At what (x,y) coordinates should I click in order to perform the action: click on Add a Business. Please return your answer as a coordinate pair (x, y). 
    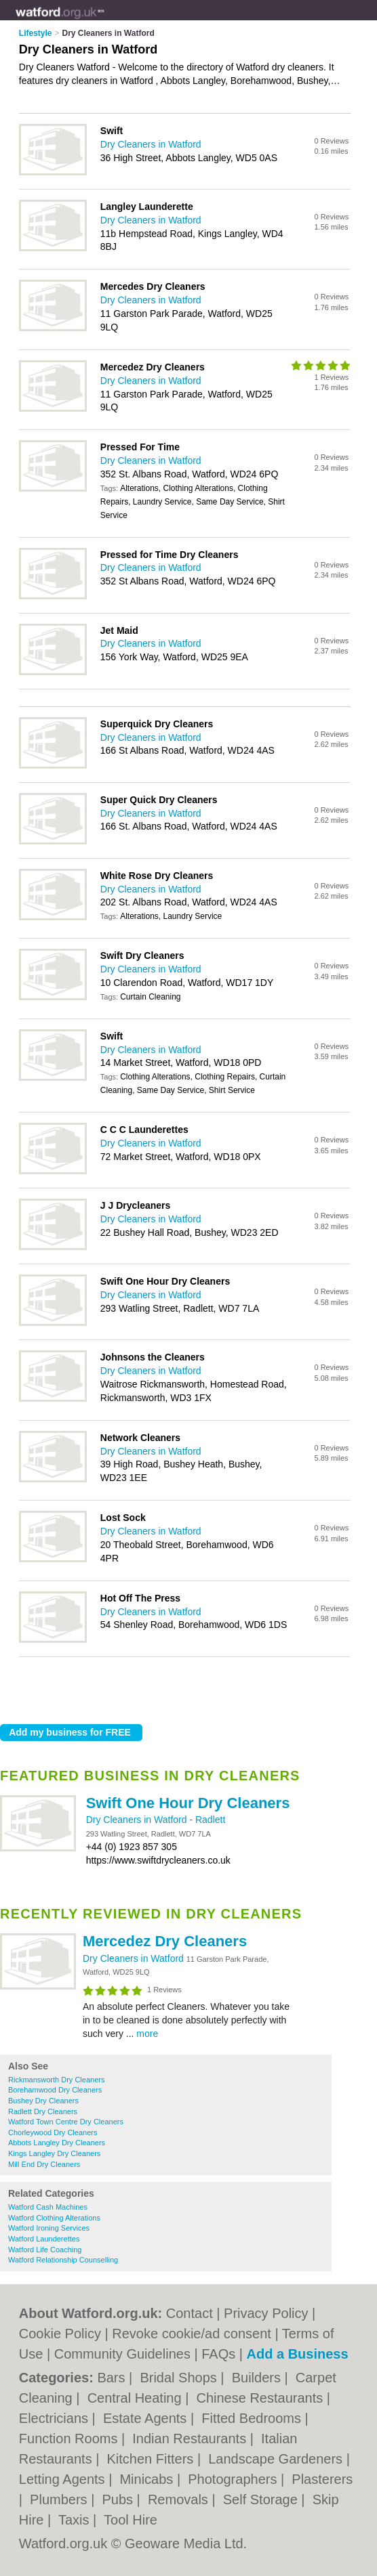
    Looking at the image, I should click on (298, 2353).